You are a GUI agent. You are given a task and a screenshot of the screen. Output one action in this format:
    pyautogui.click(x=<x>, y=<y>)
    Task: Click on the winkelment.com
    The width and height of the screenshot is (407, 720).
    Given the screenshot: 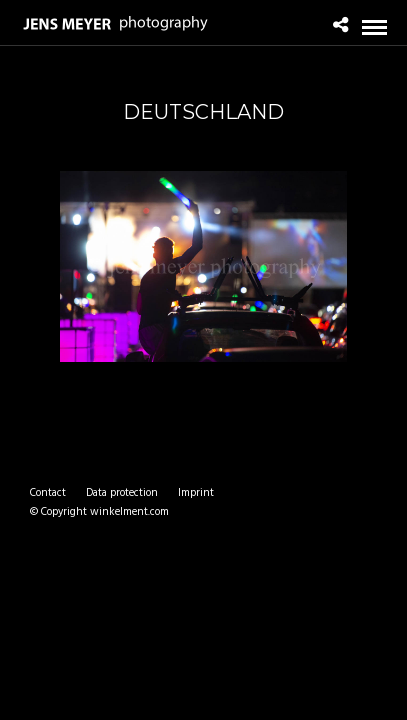 What is the action you would take?
    pyautogui.click(x=129, y=512)
    